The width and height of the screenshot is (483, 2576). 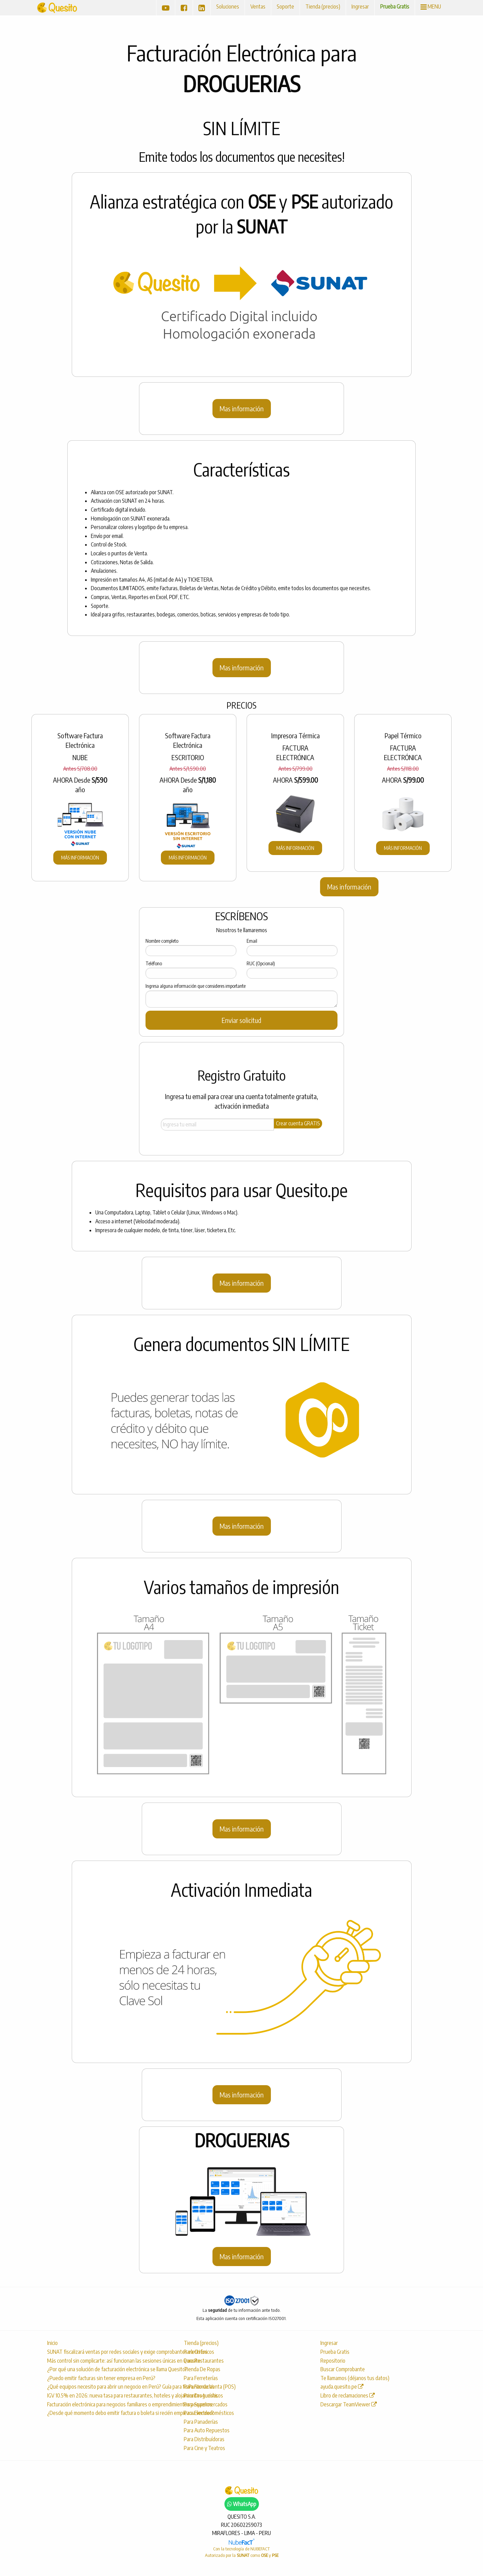 I want to click on Tienda (precios), so click(x=322, y=6).